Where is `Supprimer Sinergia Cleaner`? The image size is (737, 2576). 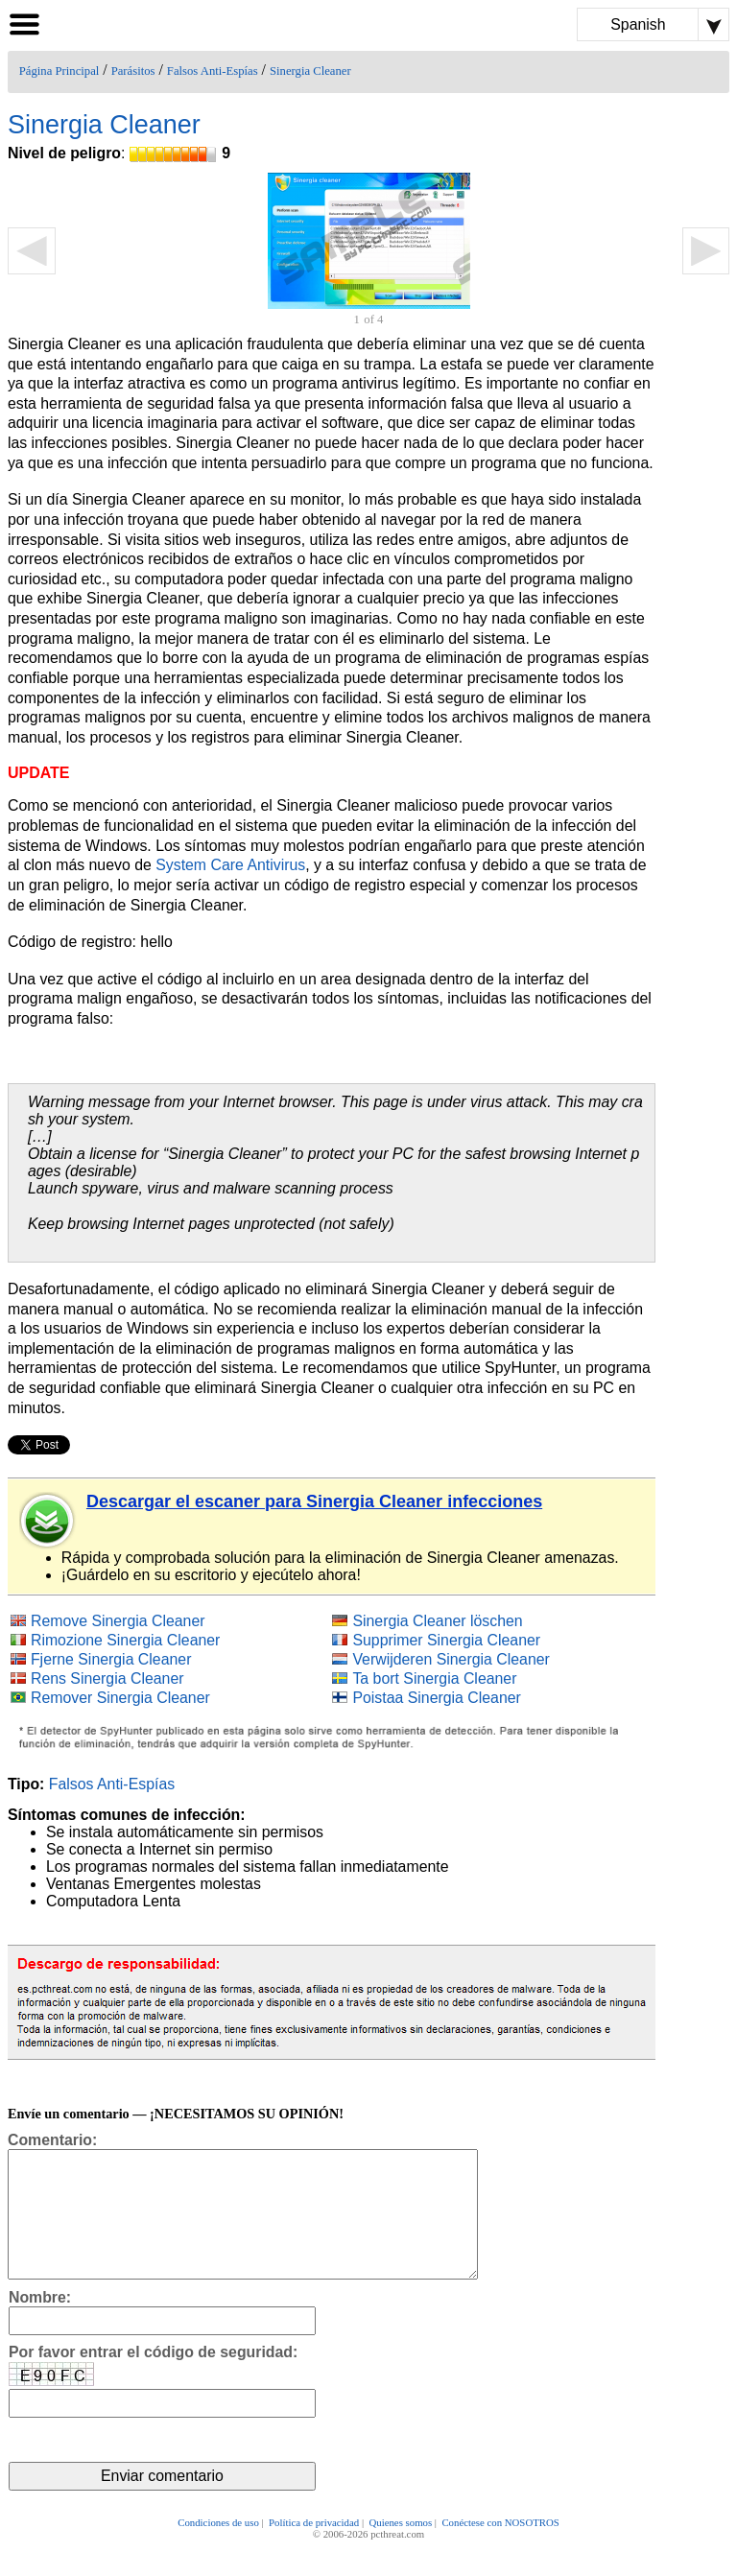
Supprimer Sinergia Cleaner is located at coordinates (446, 1640).